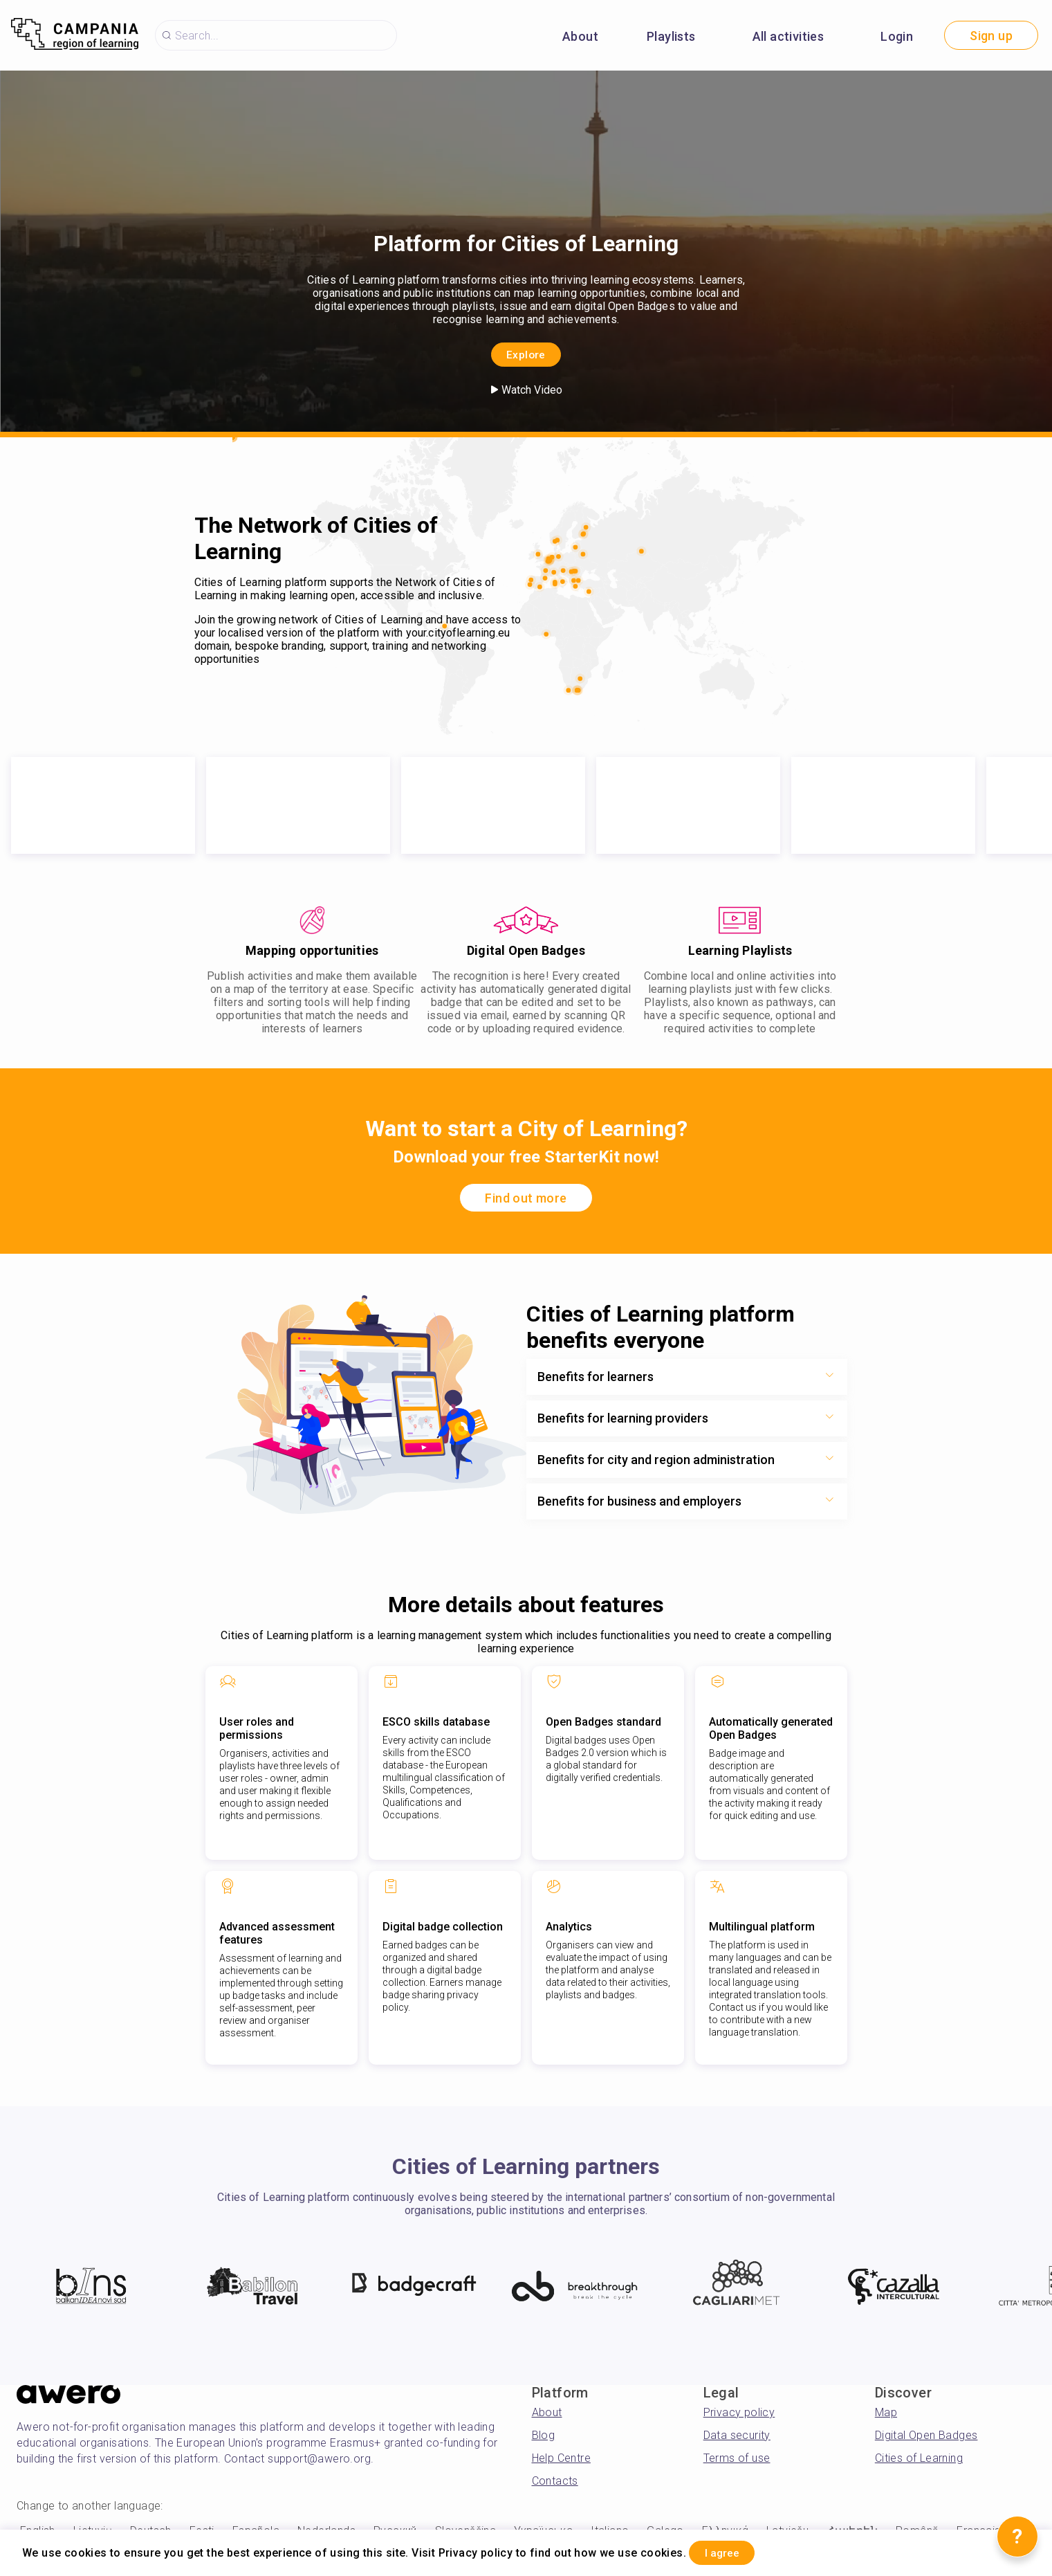  Describe the element at coordinates (896, 36) in the screenshot. I see `Login` at that location.